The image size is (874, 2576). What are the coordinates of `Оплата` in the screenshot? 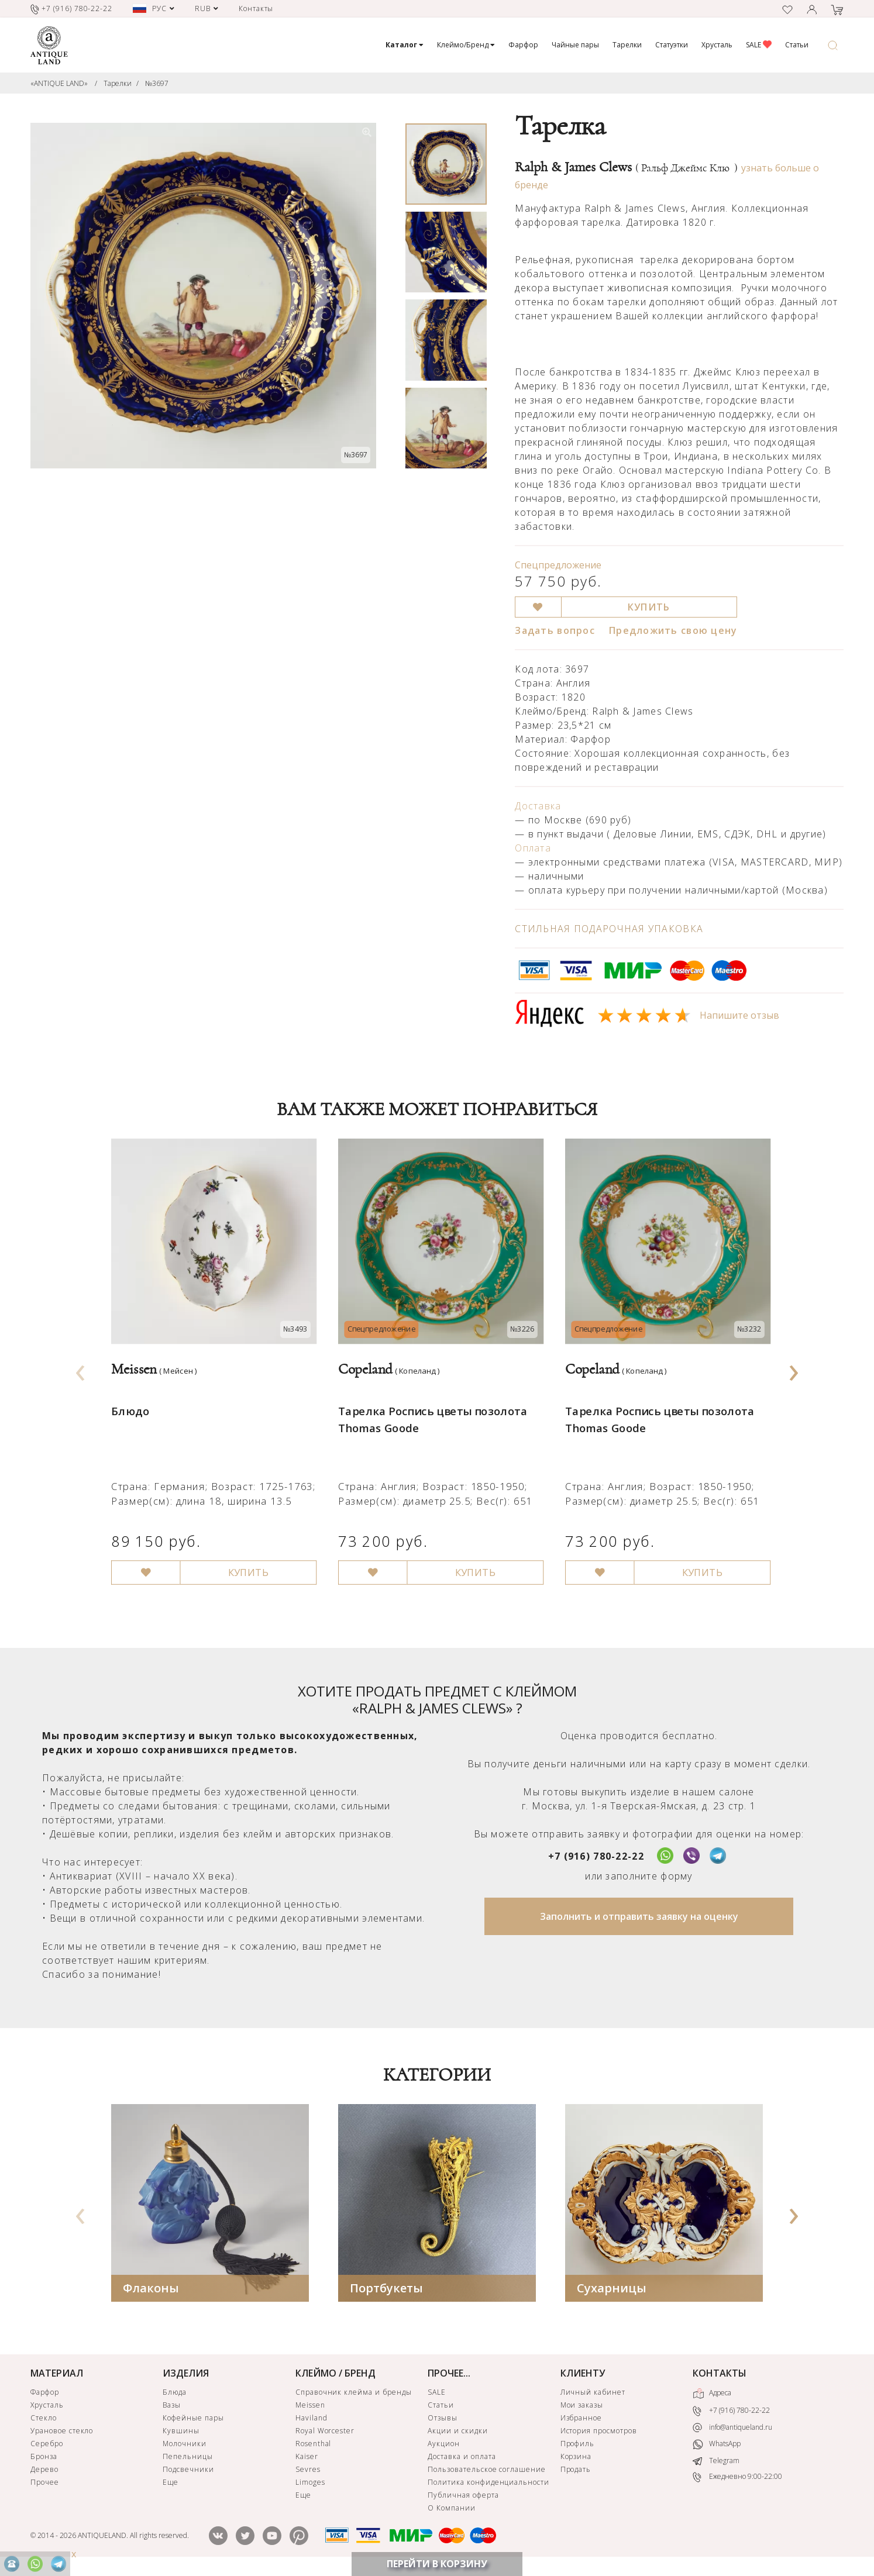 It's located at (533, 848).